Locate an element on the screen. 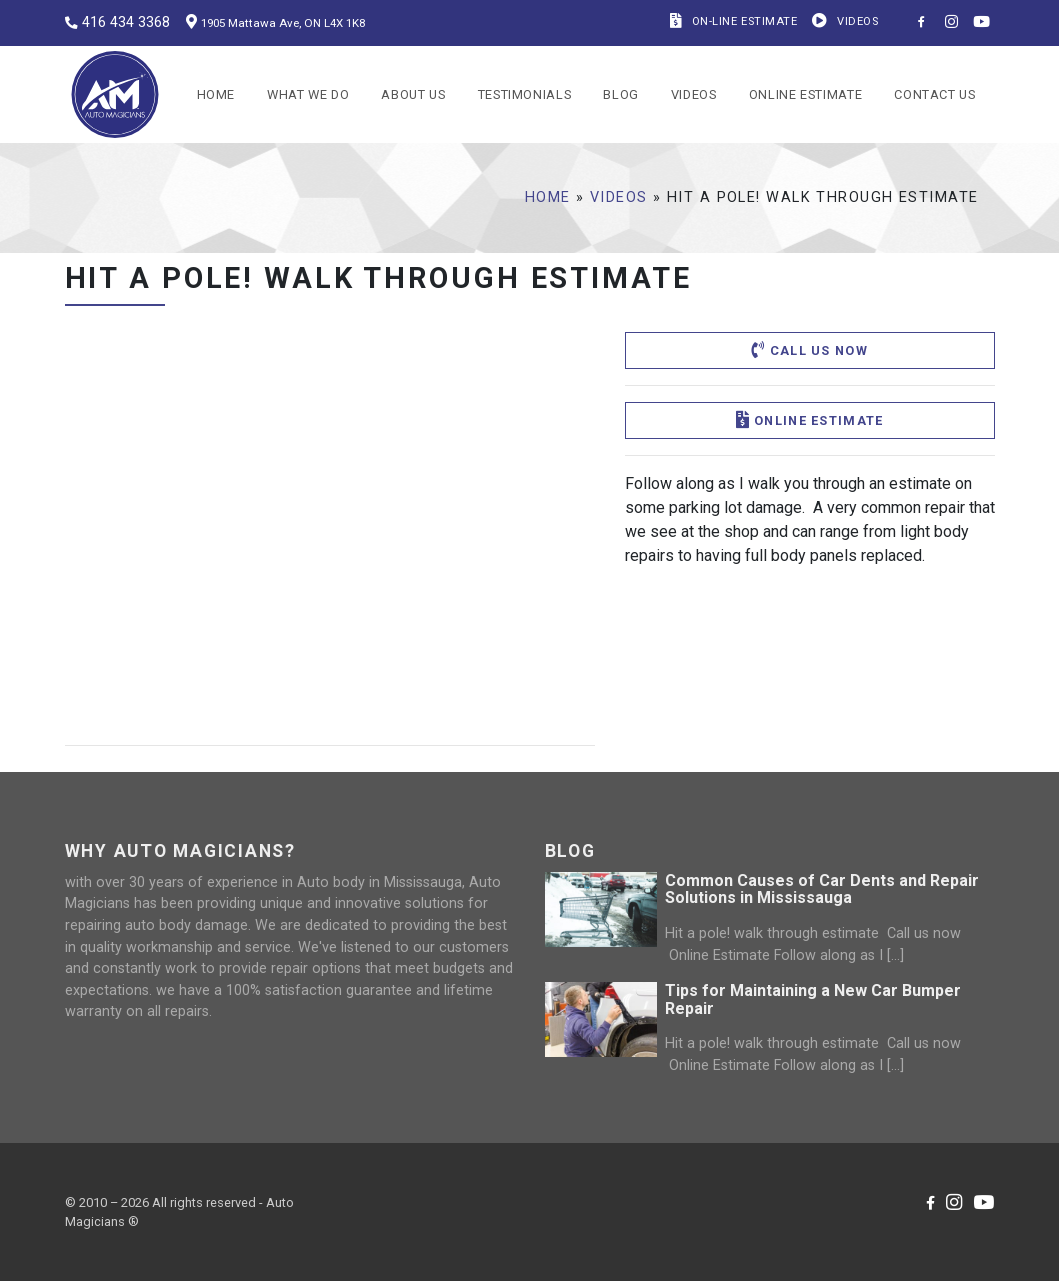  Online Estimate [button] is located at coordinates (810, 420).